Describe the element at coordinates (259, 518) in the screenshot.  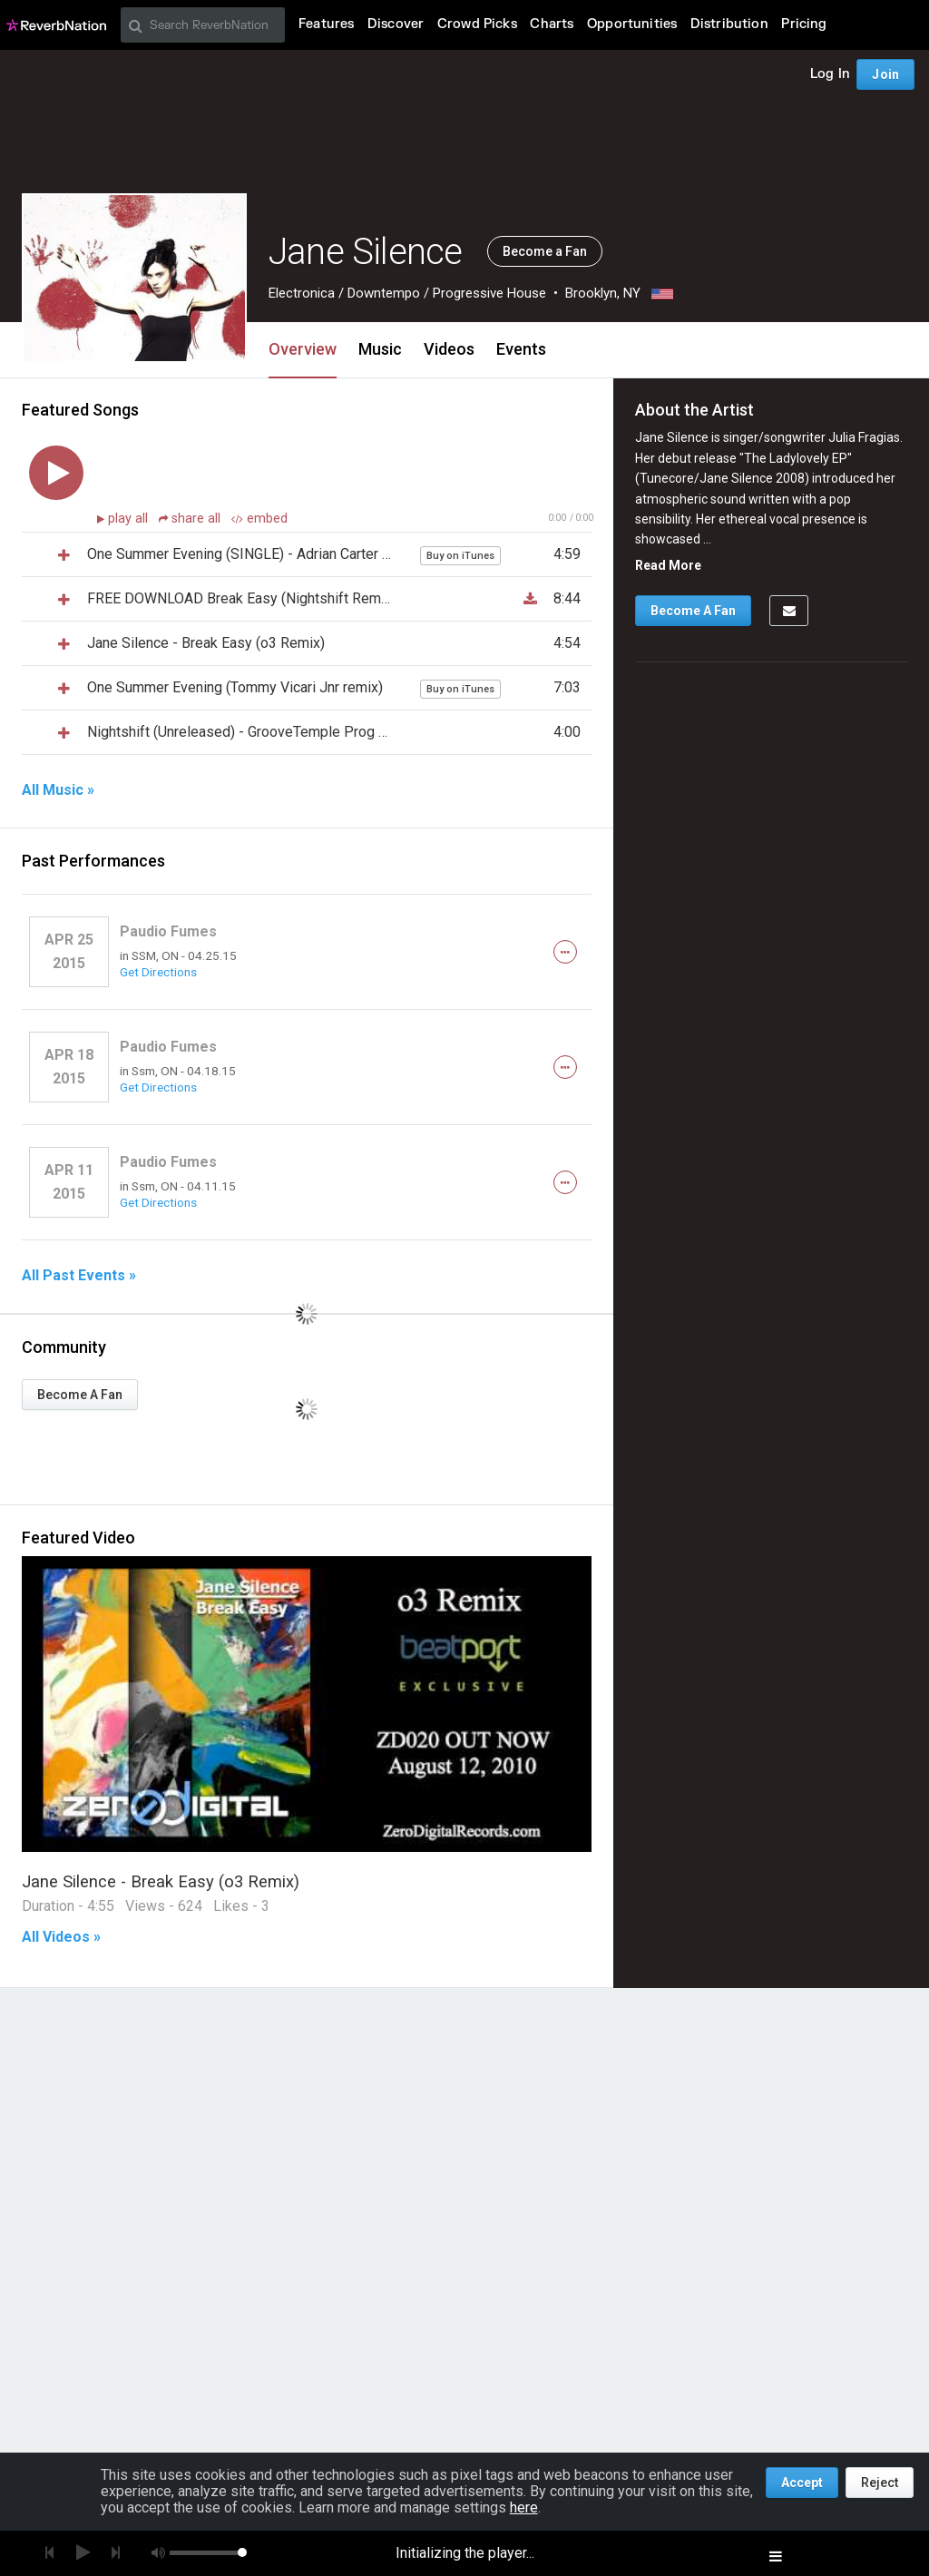
I see `embed` at that location.